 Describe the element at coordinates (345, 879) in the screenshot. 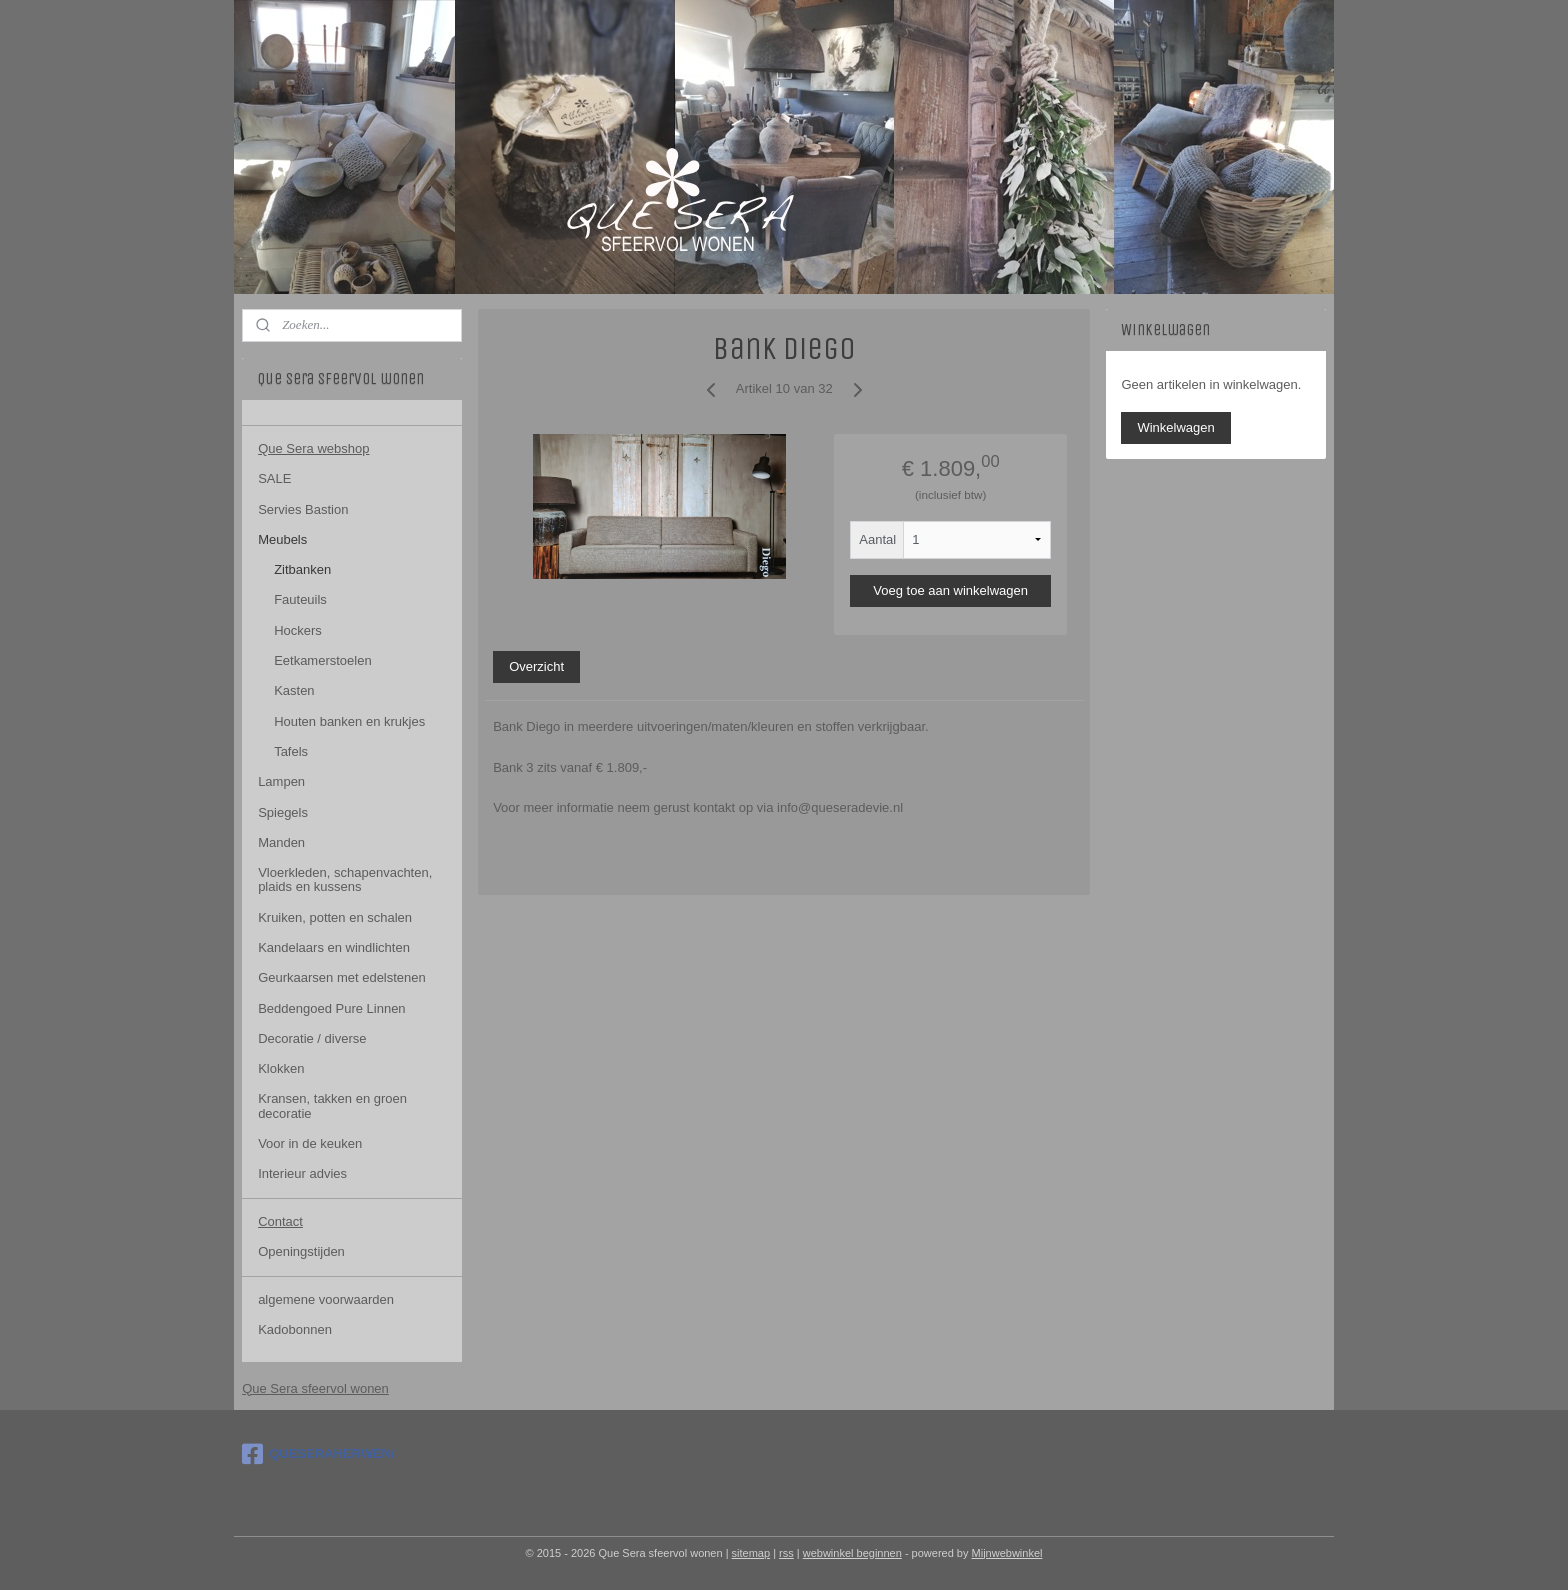

I see `Vloerkleden, schapenvachten, plaids en kussens` at that location.